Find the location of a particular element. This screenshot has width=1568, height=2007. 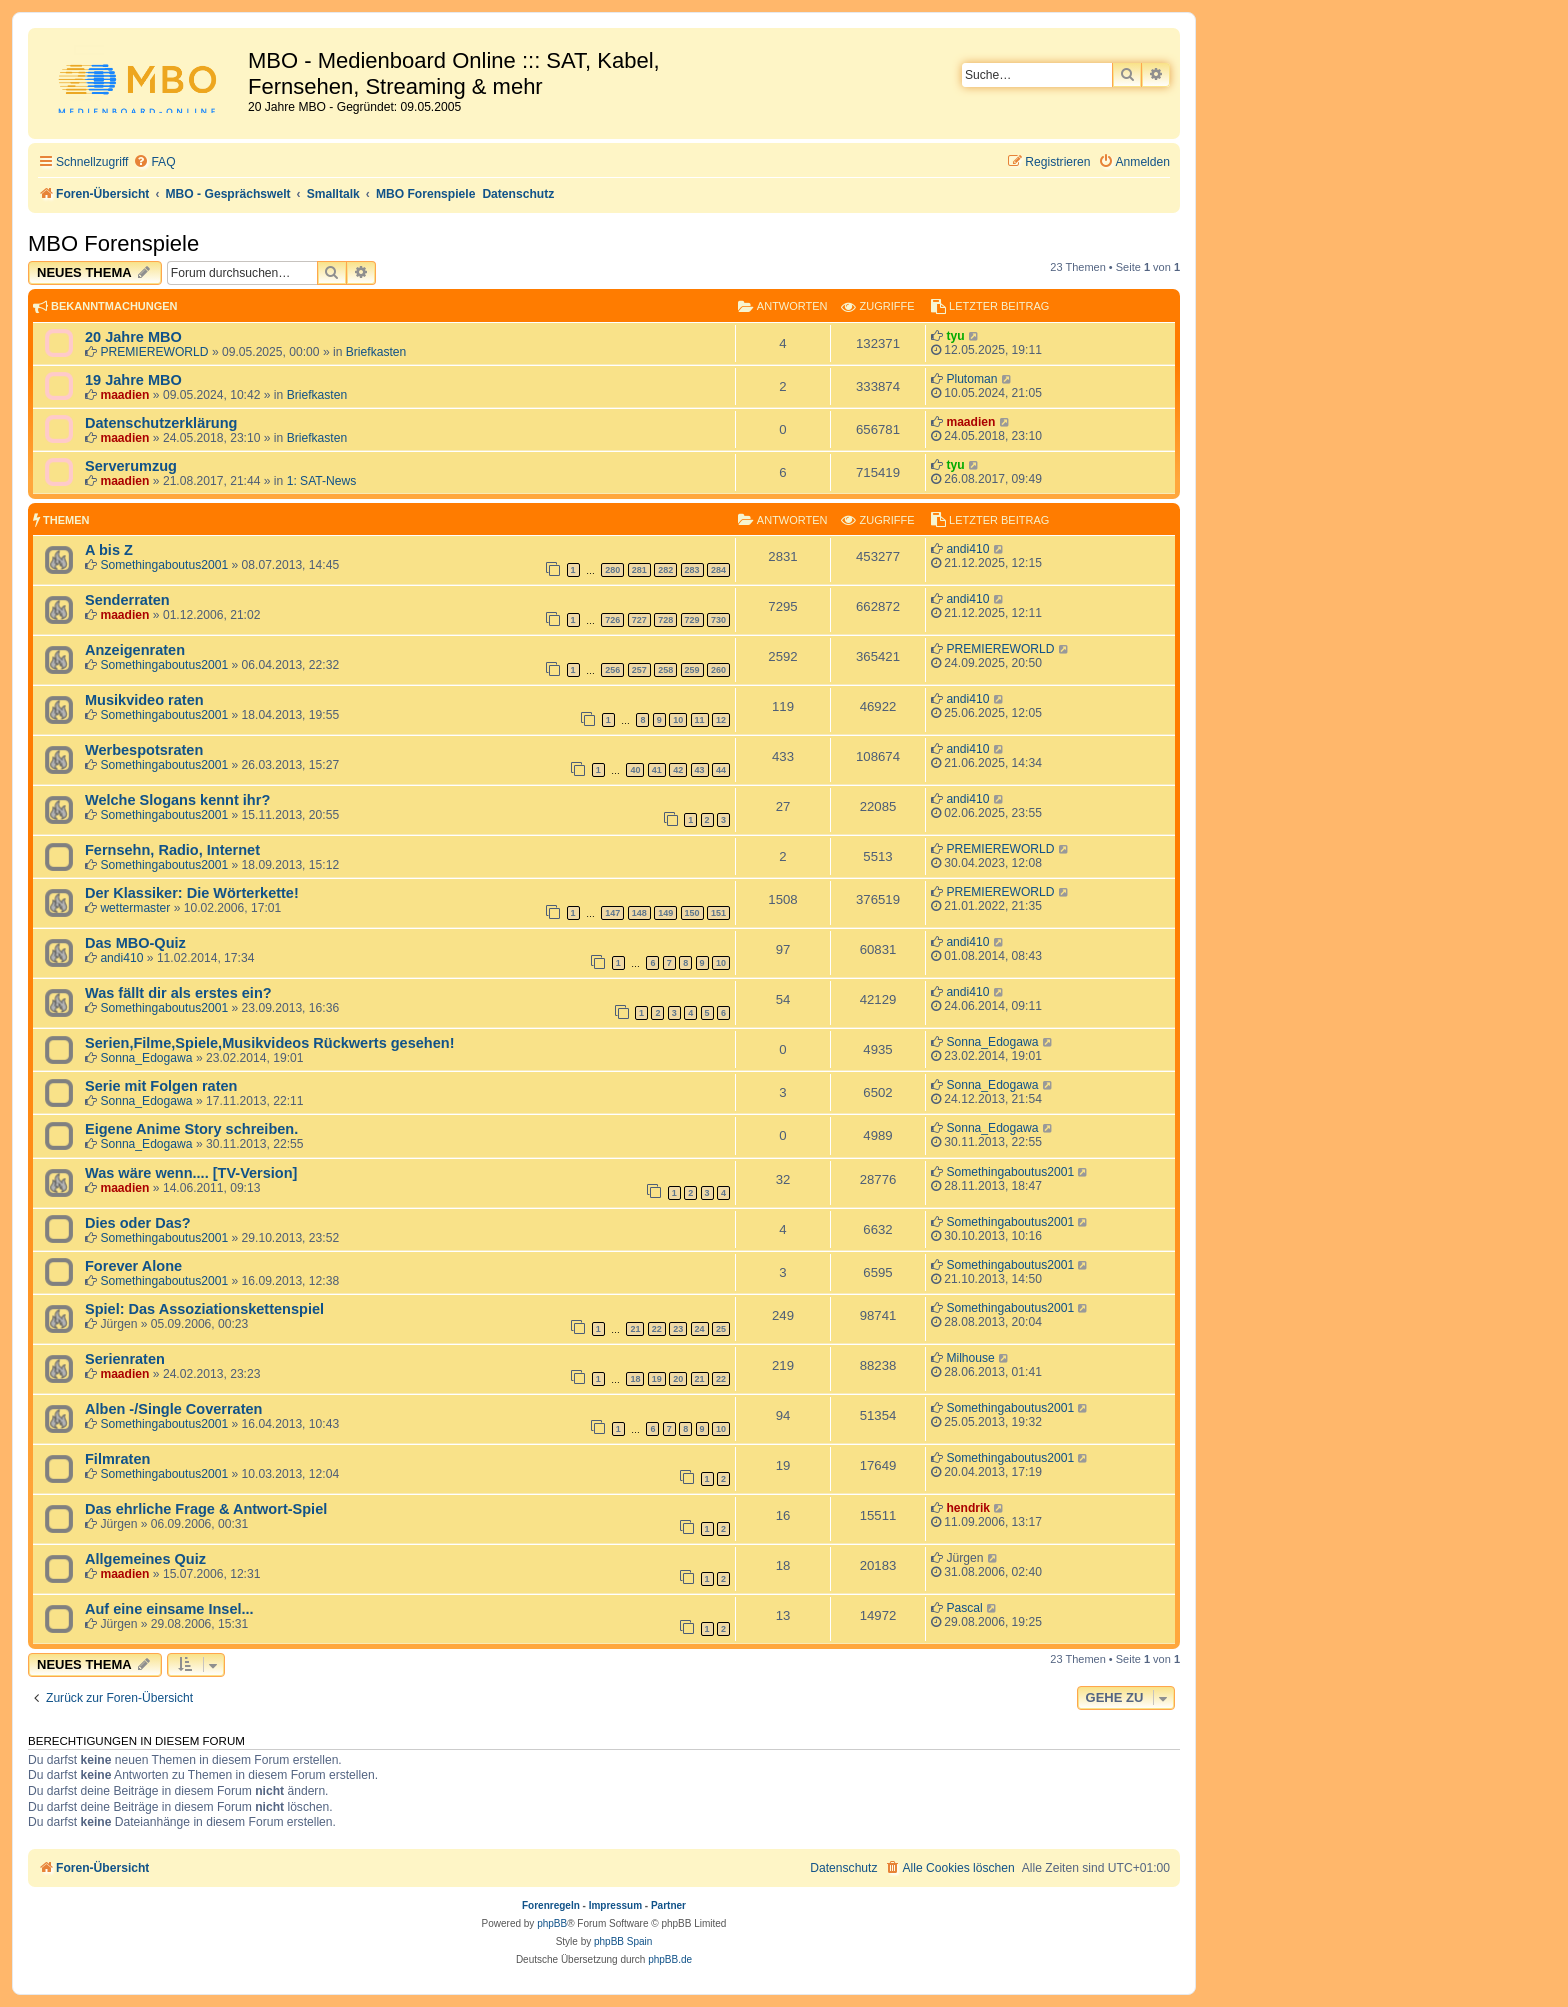

phpBB.de is located at coordinates (670, 1959).